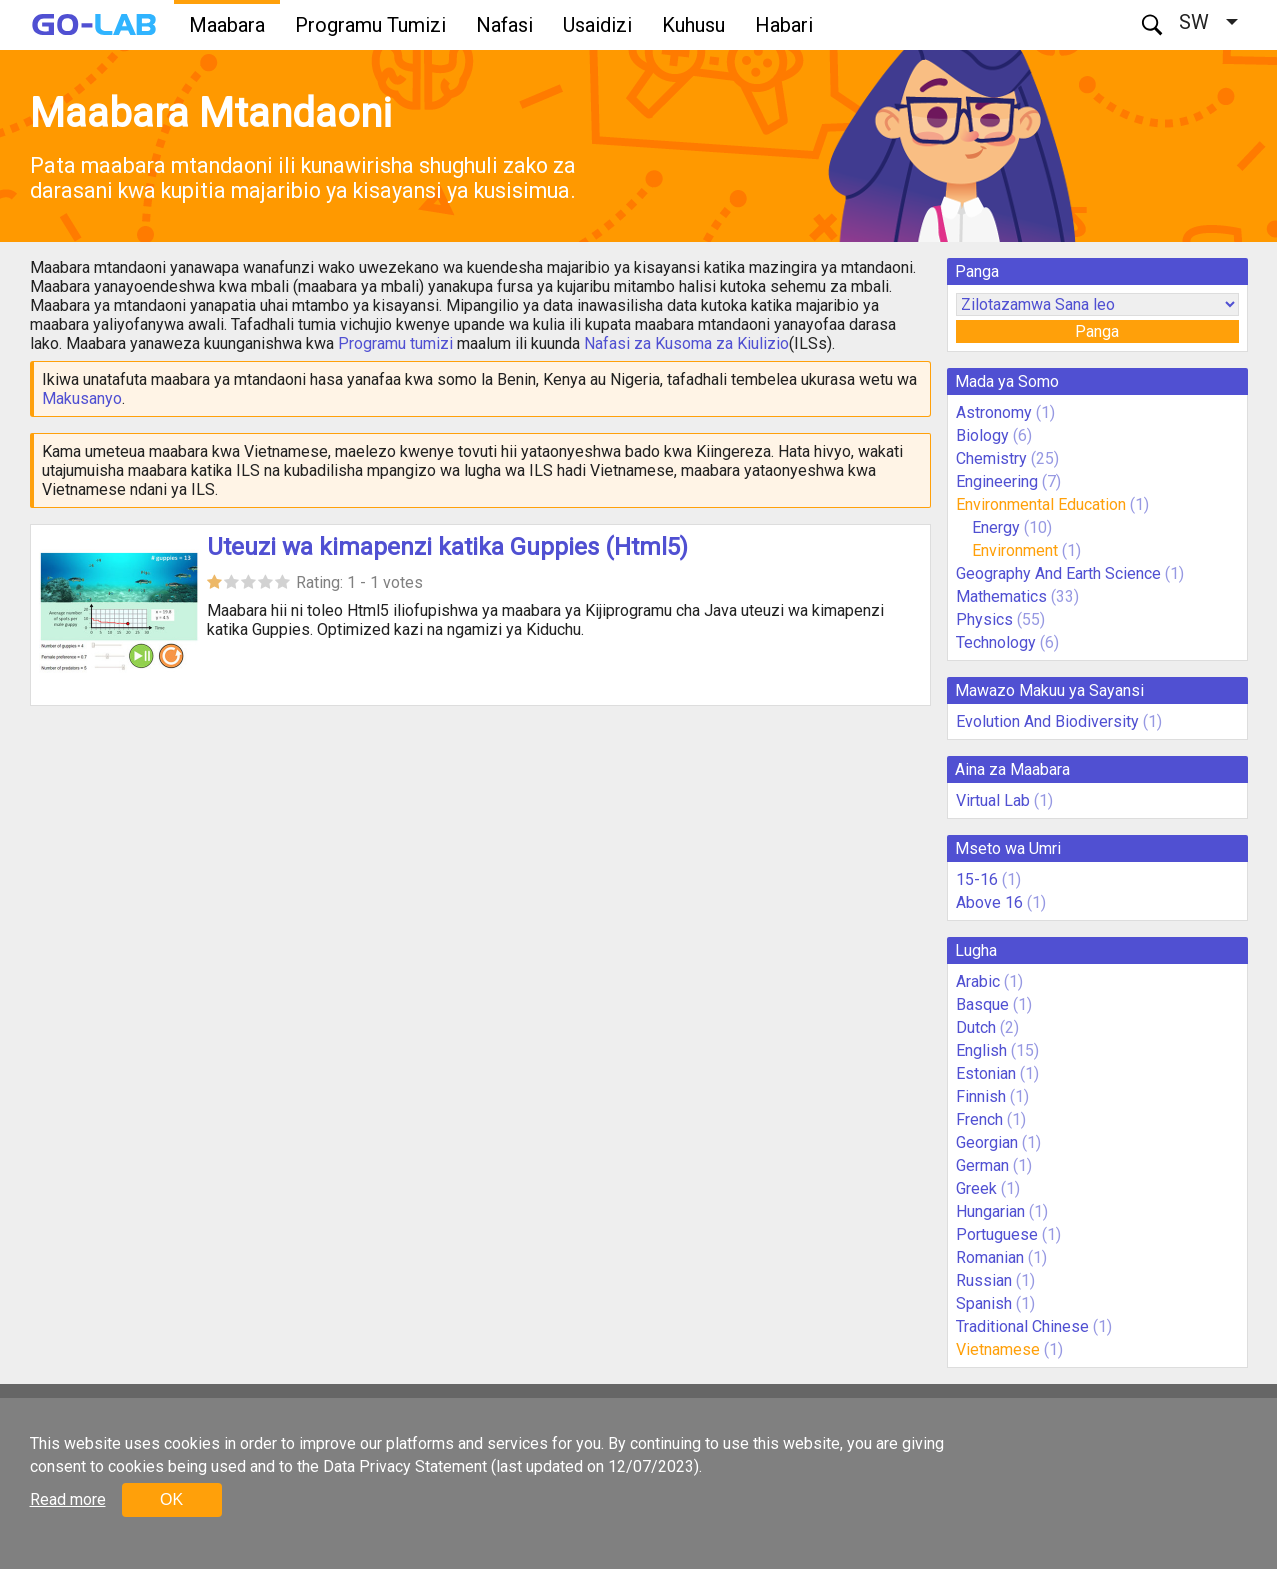  What do you see at coordinates (982, 1004) in the screenshot?
I see `Basque` at bounding box center [982, 1004].